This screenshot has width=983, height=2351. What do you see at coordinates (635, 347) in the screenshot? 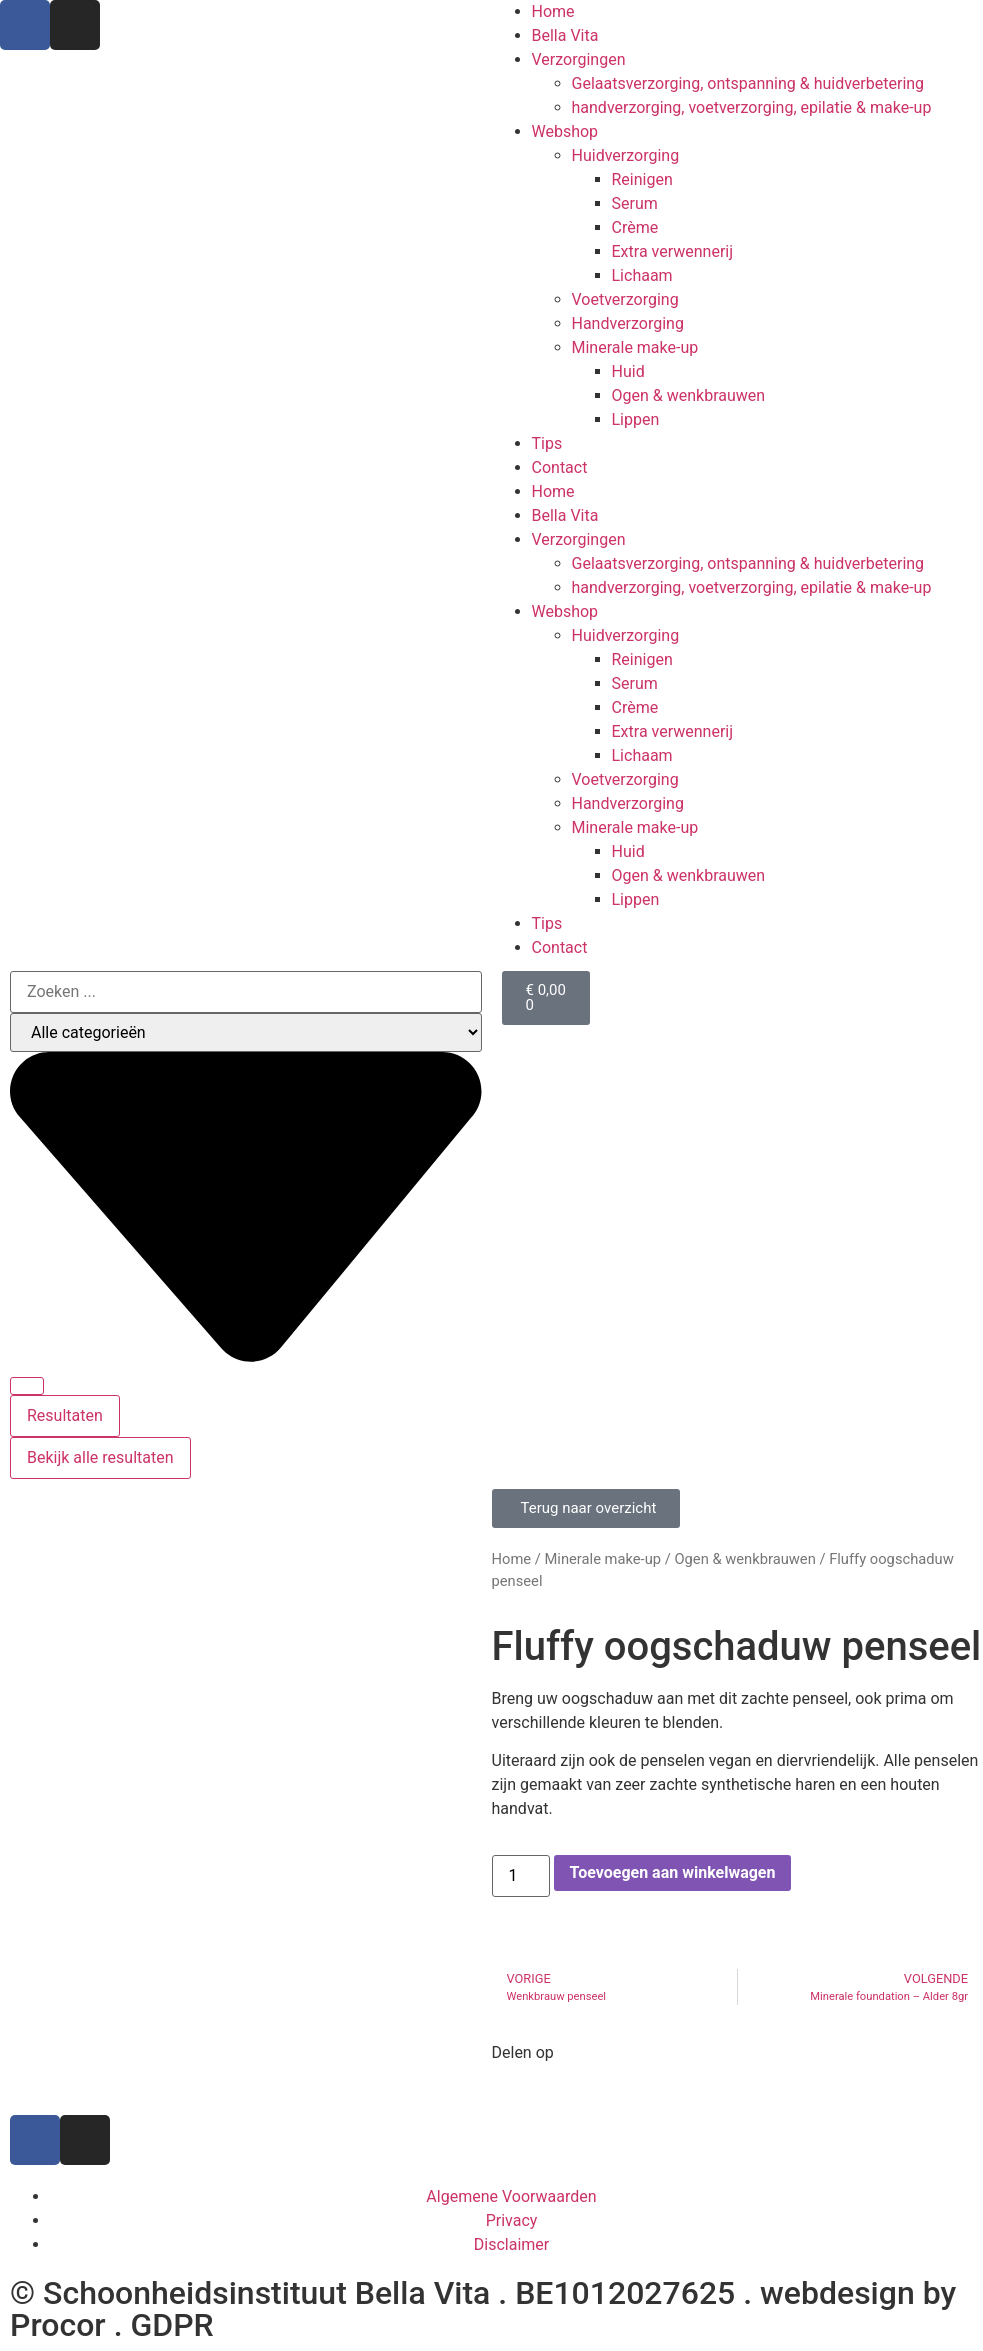
I see `Minerale make-up` at bounding box center [635, 347].